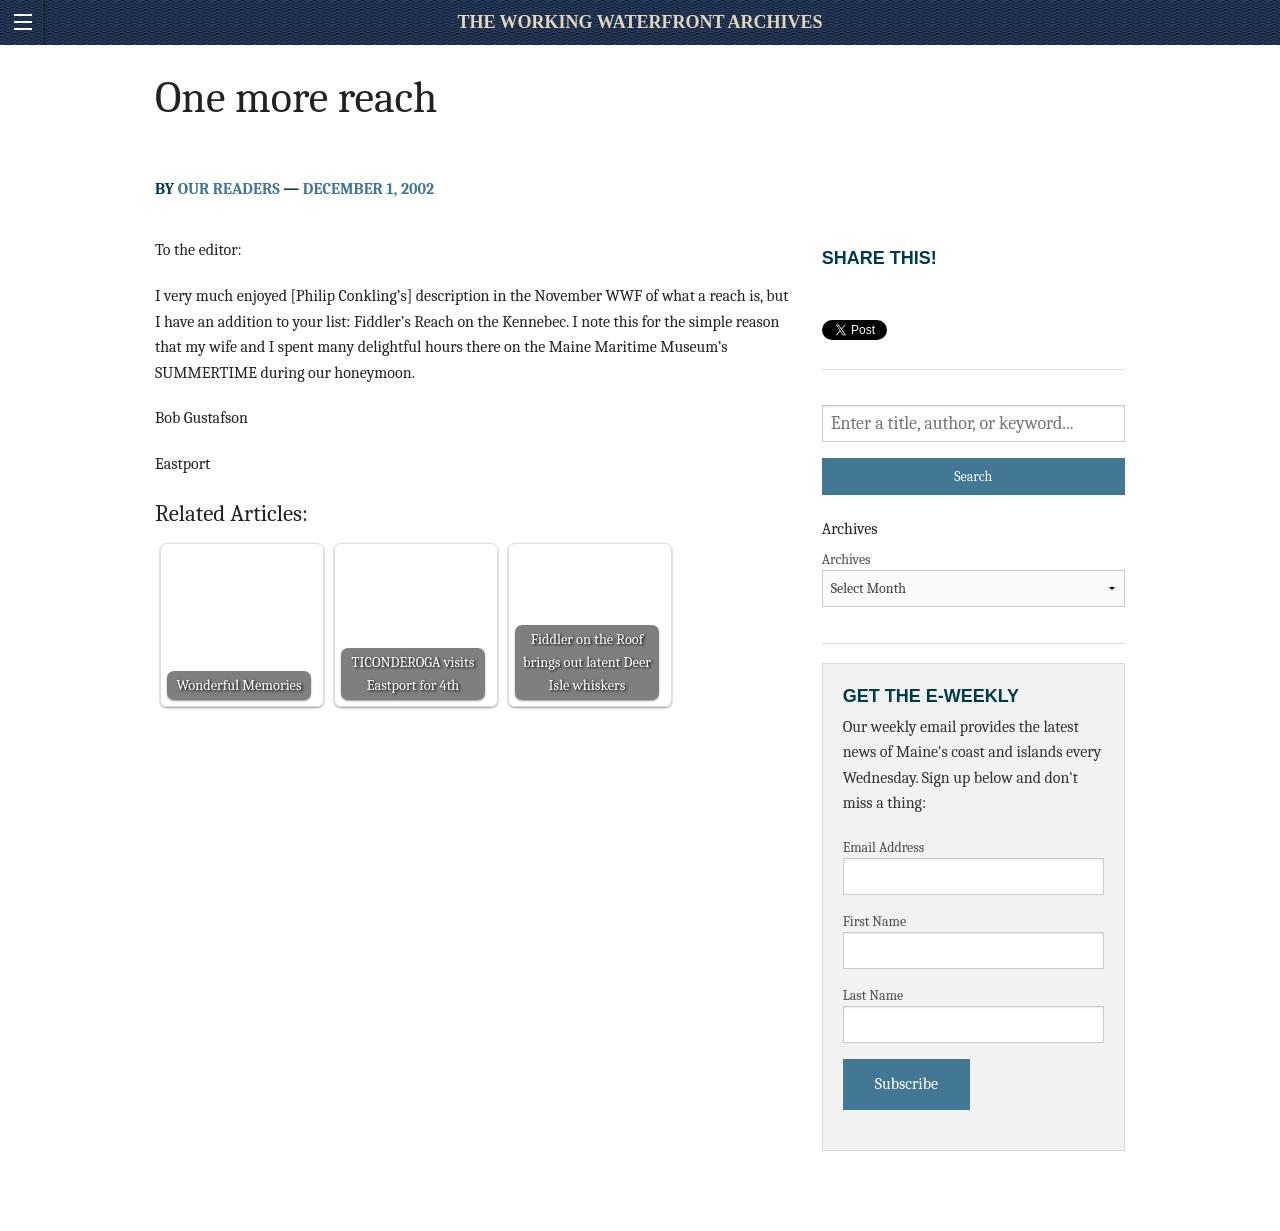 Image resolution: width=1280 pixels, height=1231 pixels. What do you see at coordinates (884, 847) in the screenshot?
I see `Email Address` at bounding box center [884, 847].